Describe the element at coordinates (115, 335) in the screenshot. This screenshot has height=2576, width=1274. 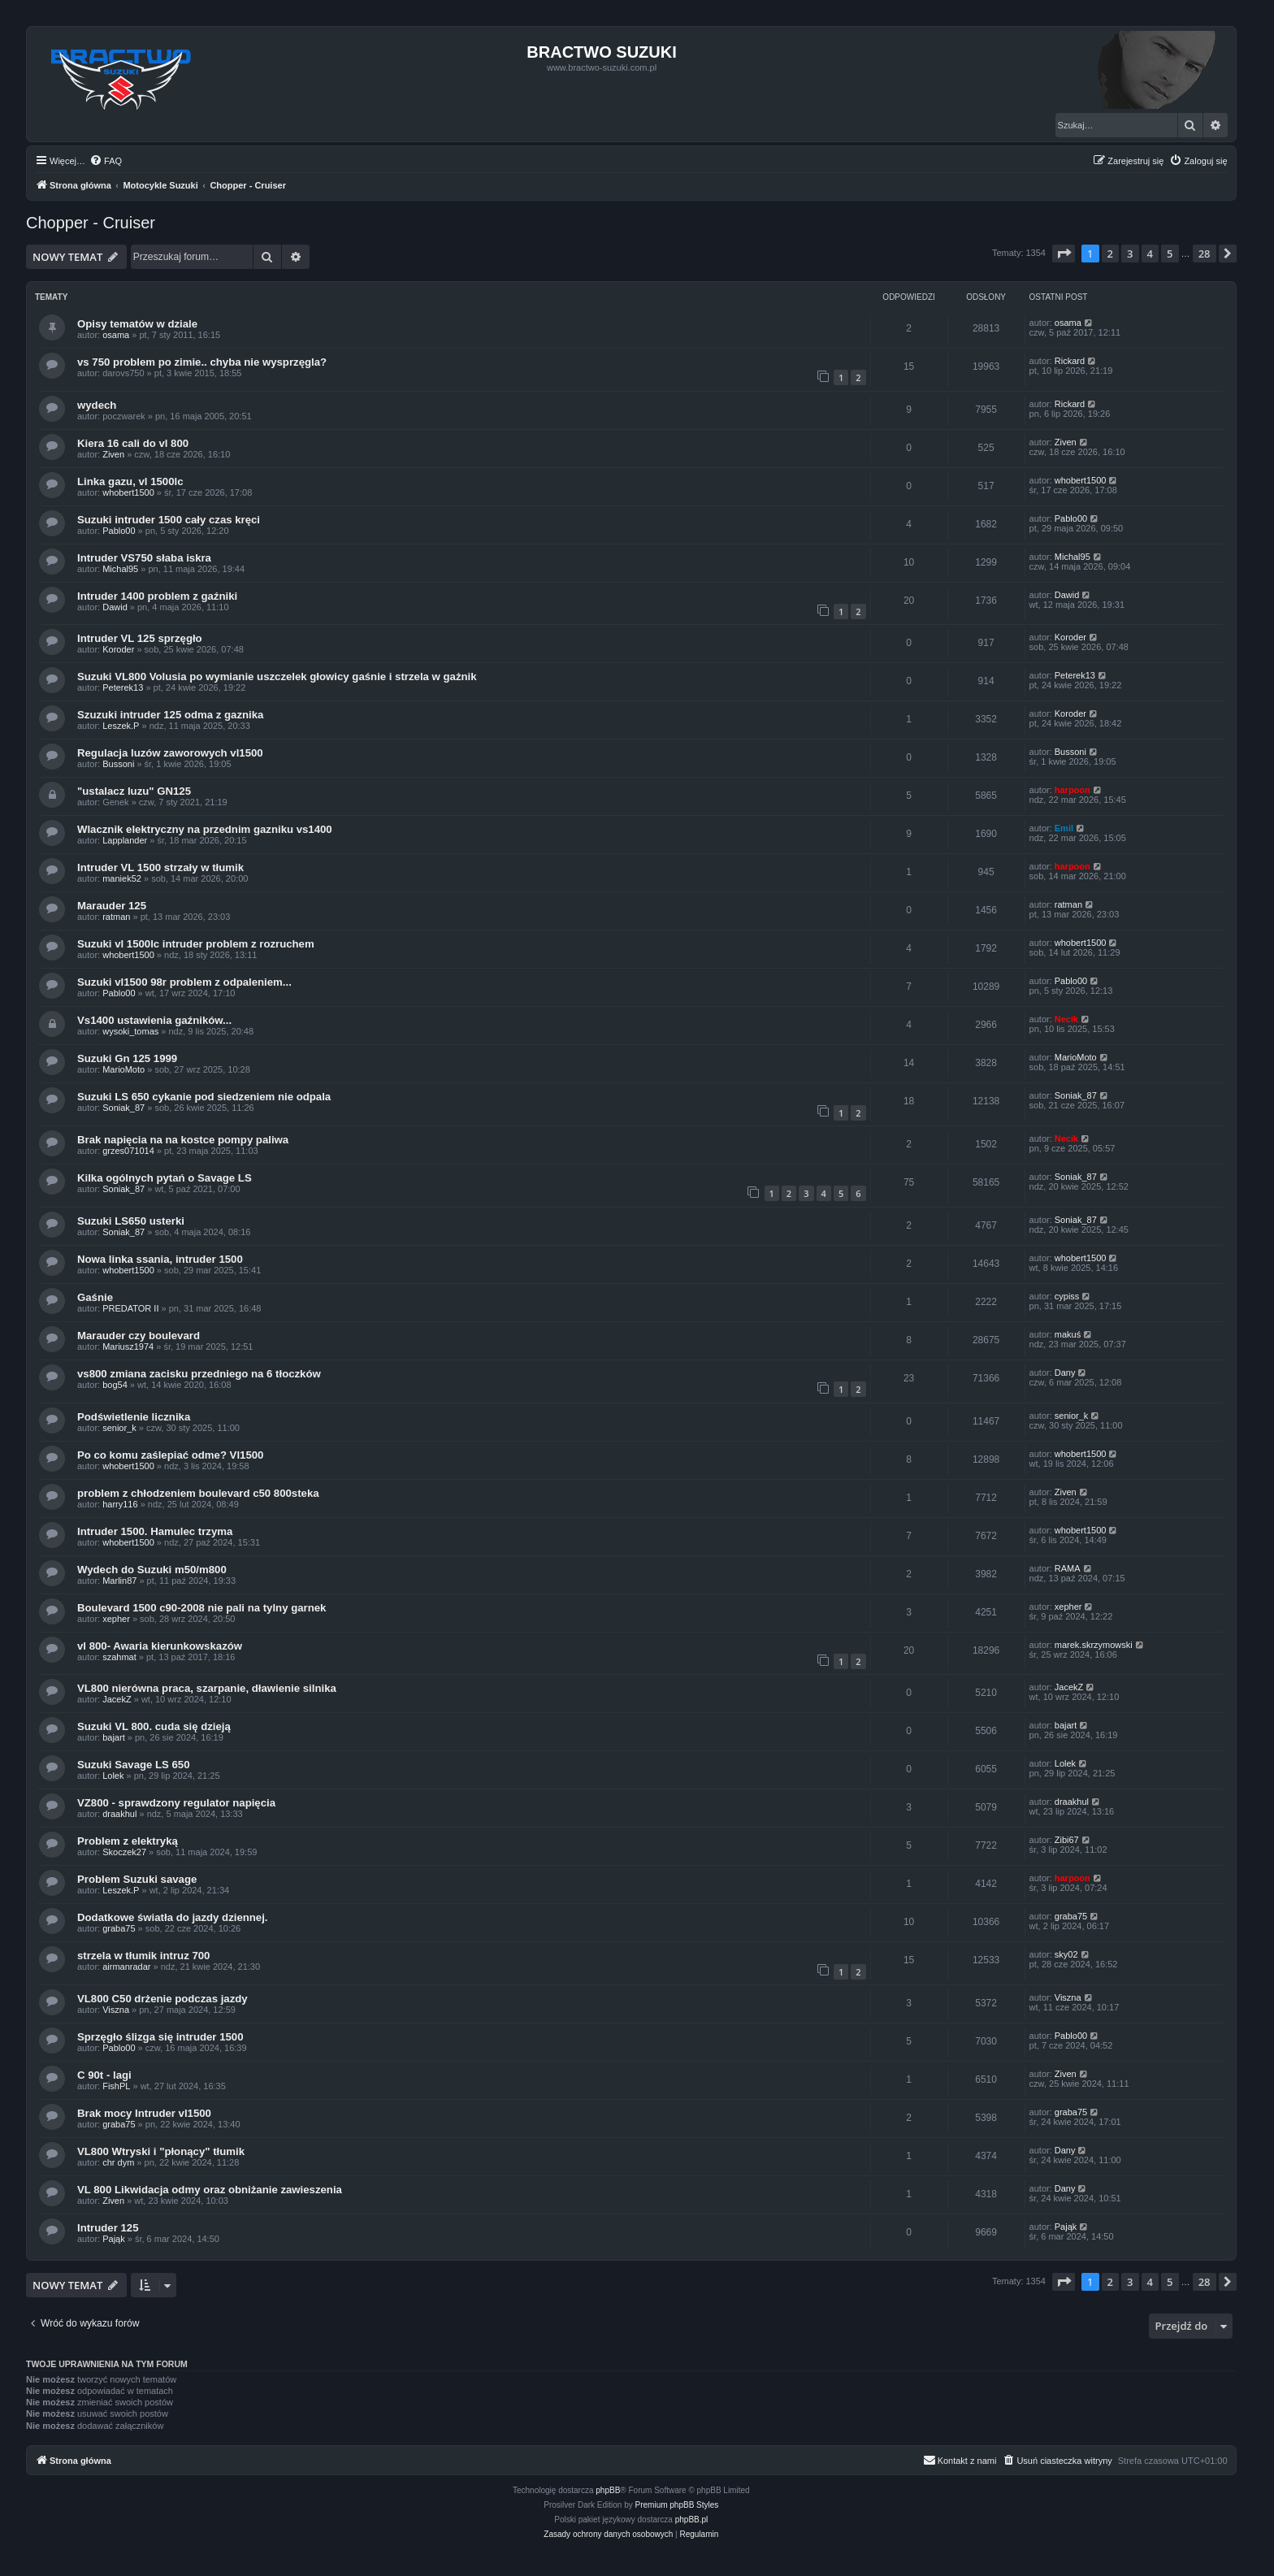
I see `osama` at that location.